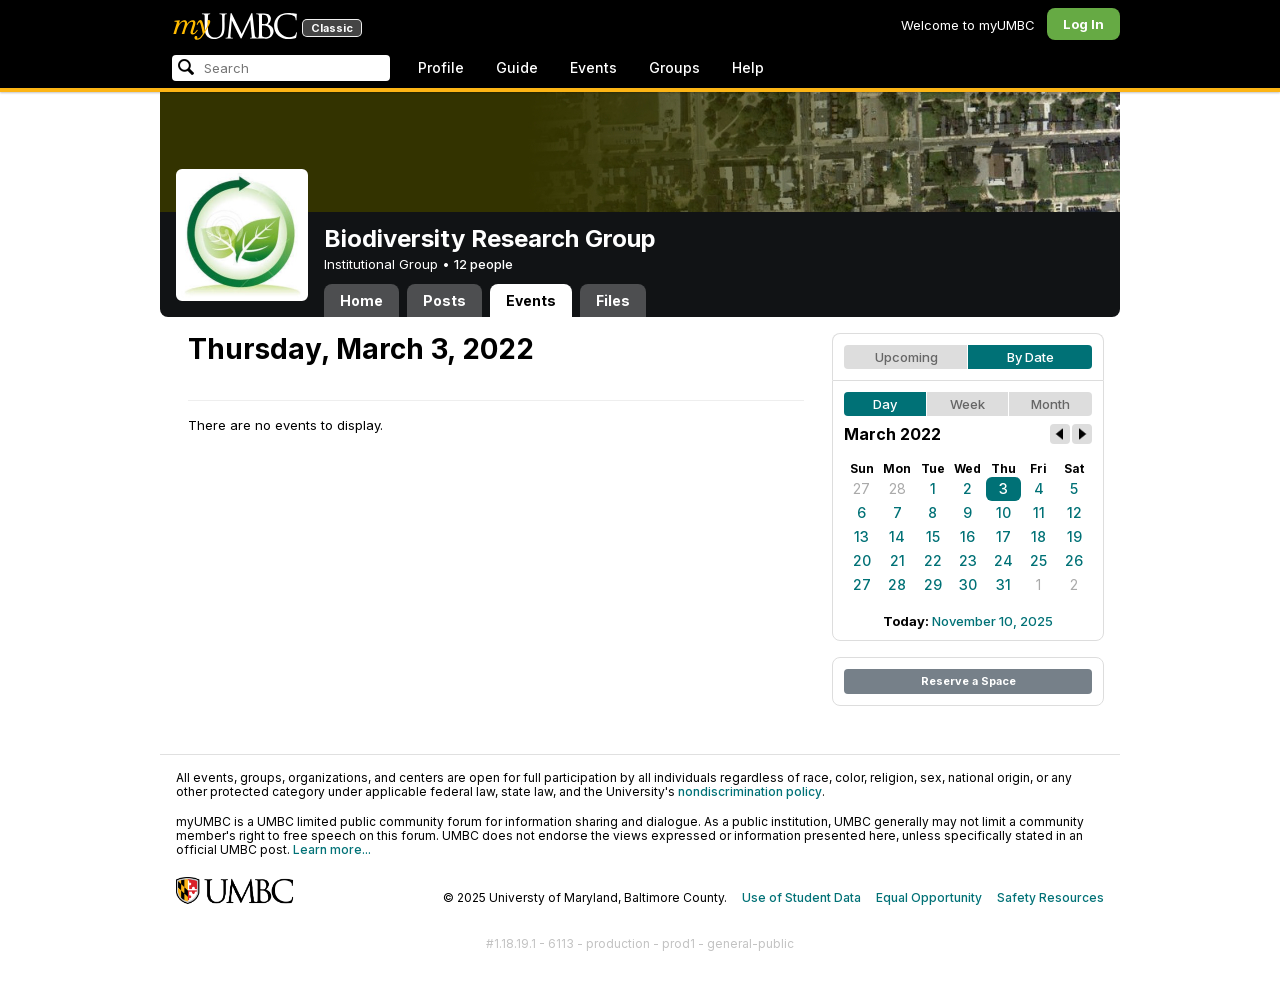 This screenshot has height=984, width=1280. I want to click on 12 people, so click(483, 264).